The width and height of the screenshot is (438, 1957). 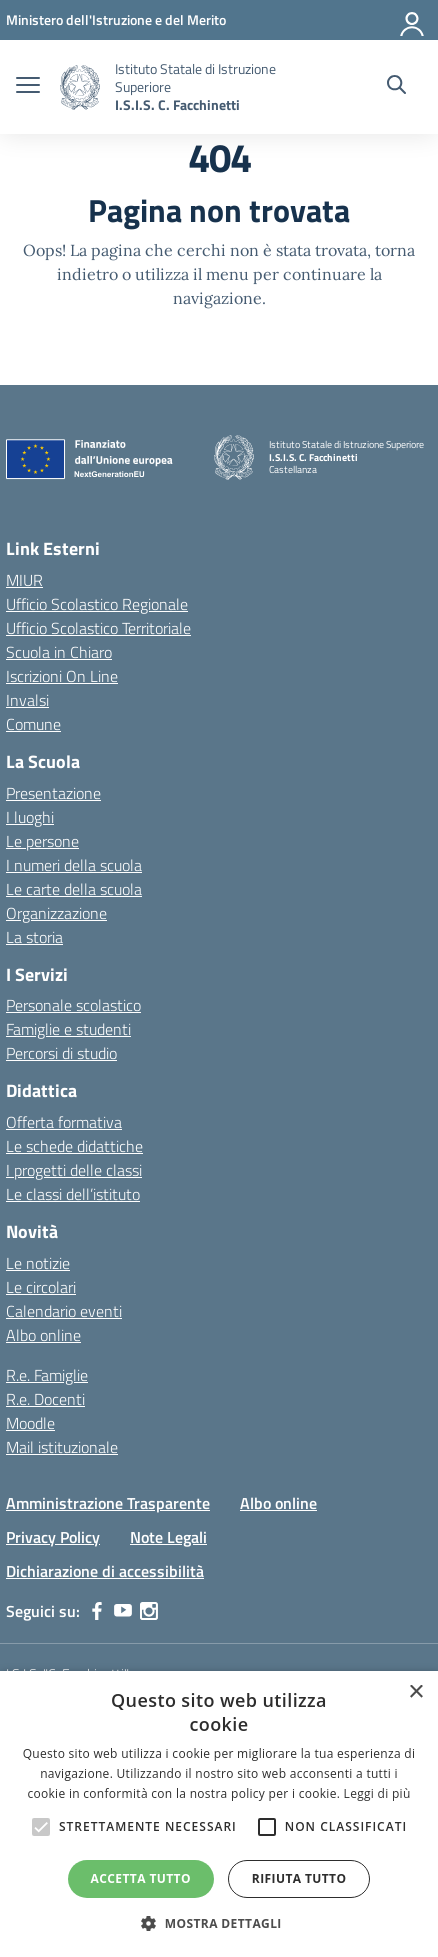 What do you see at coordinates (59, 652) in the screenshot?
I see `Scuola in Chiaro [Scuola in Chiaro – link esterno – apertura nuova scheda]` at bounding box center [59, 652].